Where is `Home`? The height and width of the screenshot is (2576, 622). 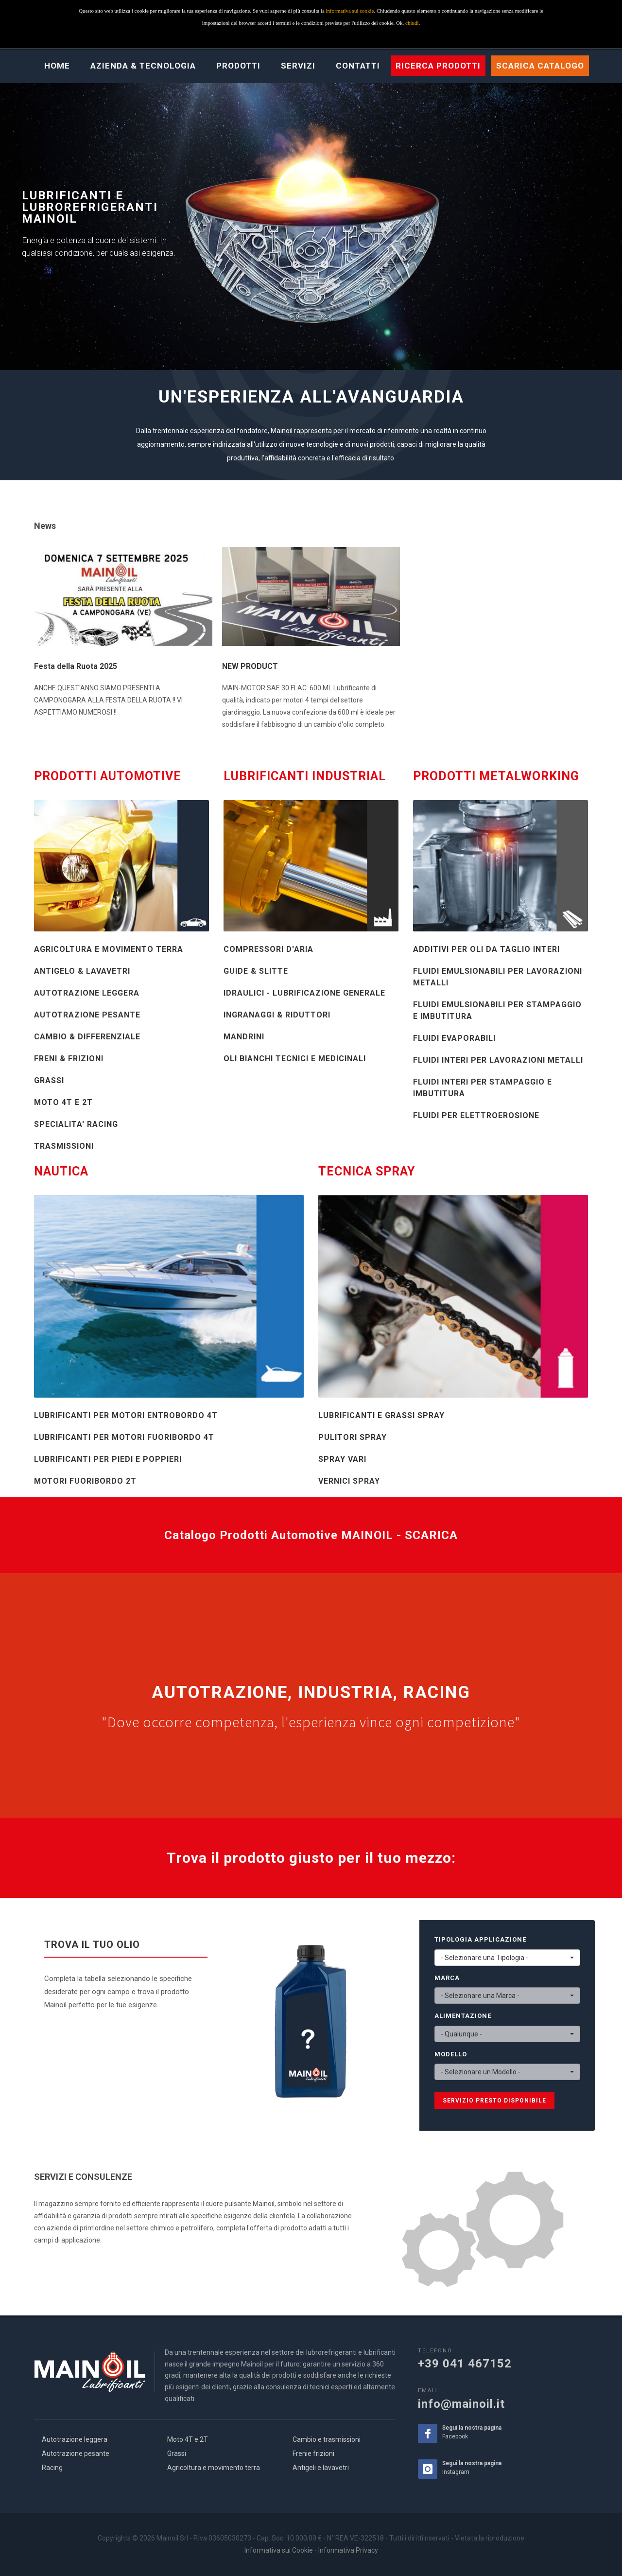 Home is located at coordinates (57, 65).